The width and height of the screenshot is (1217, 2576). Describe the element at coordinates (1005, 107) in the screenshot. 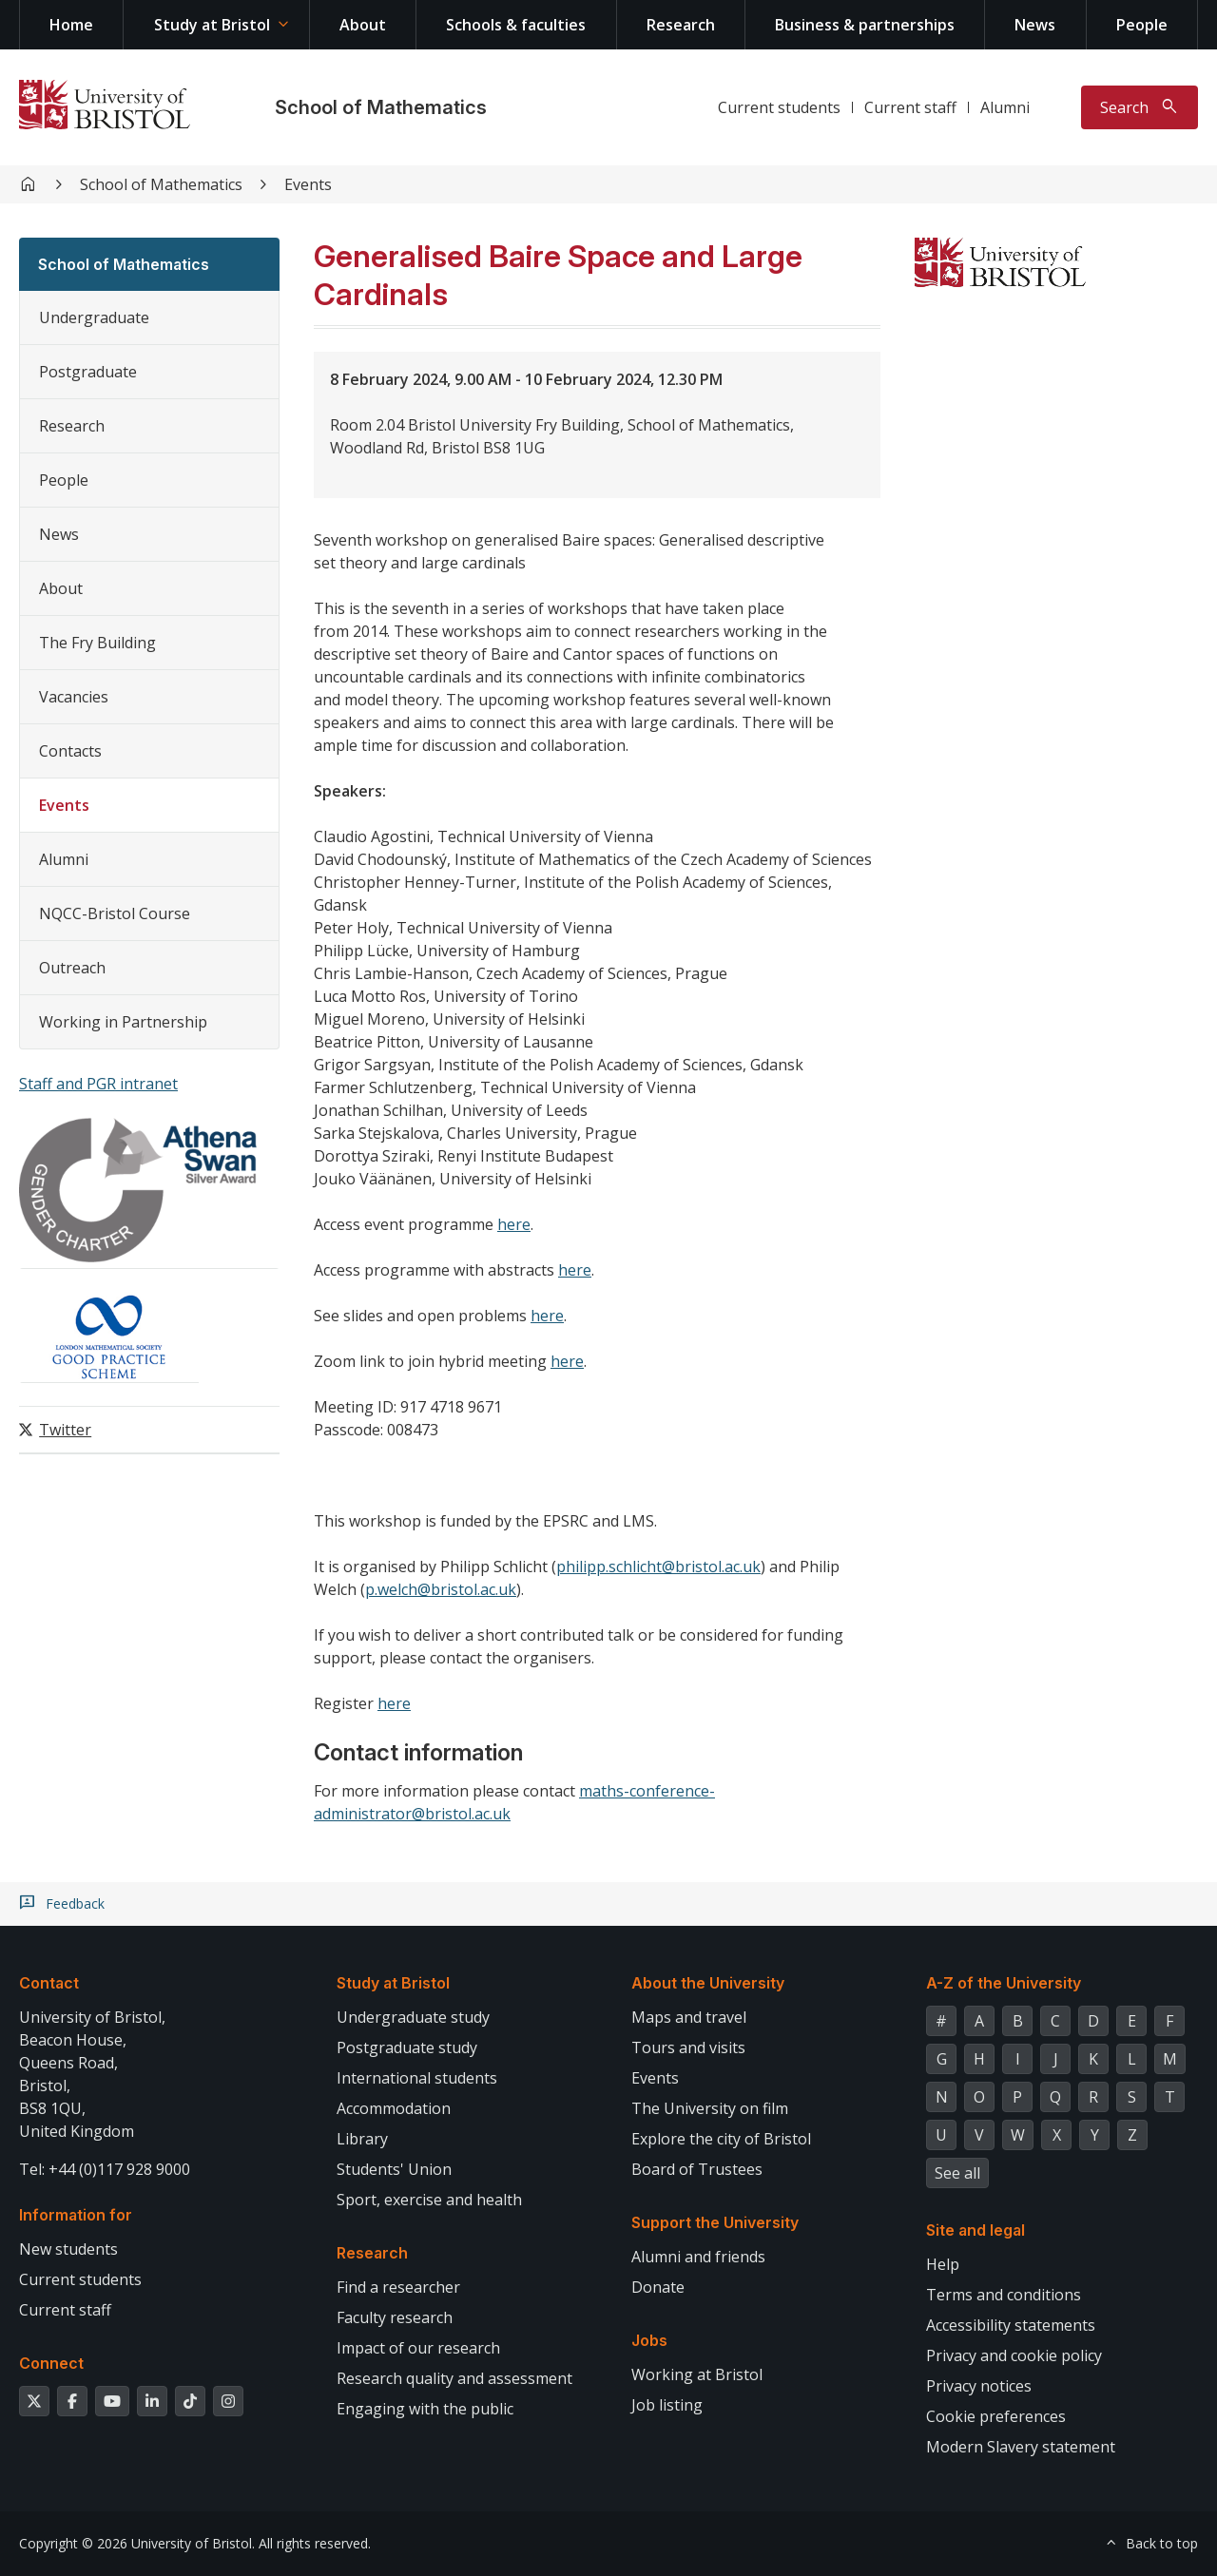

I see `Alumni` at that location.